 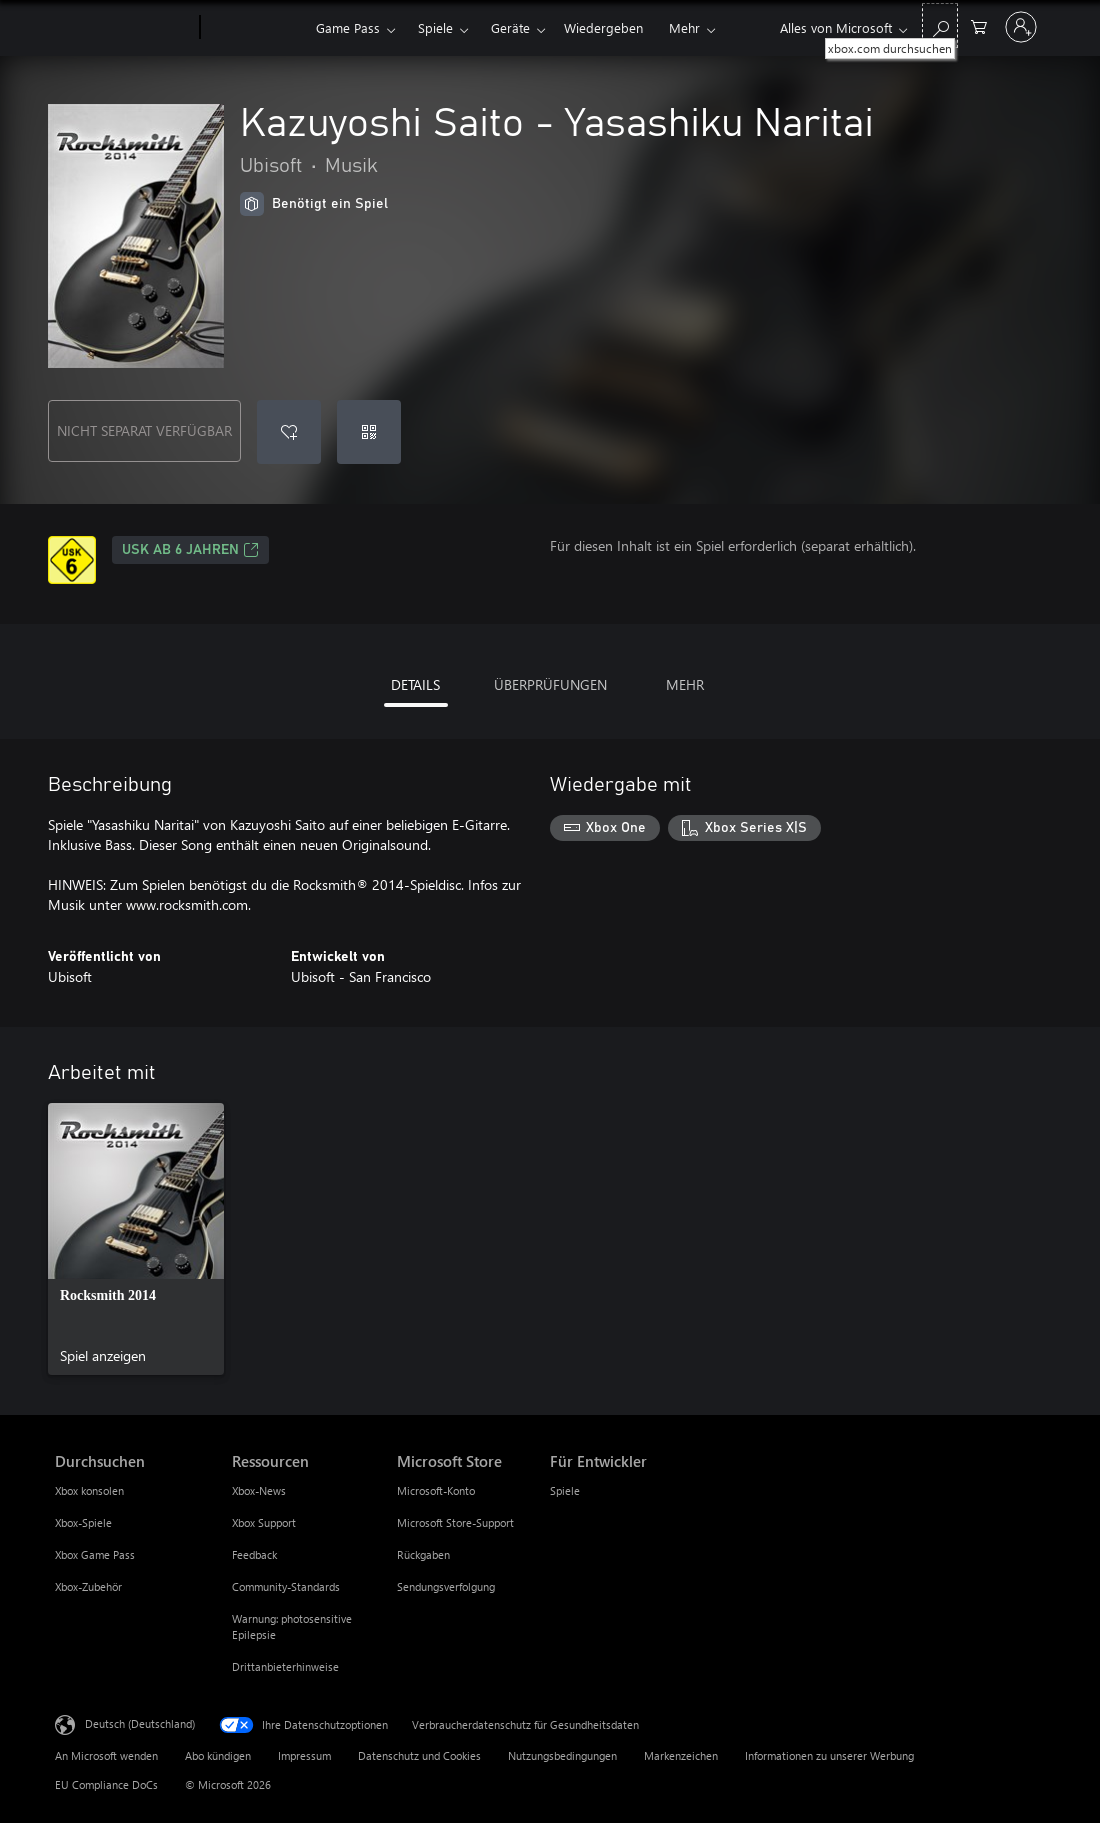 I want to click on Xbox-Zubehör [Xbox-Zubehör Durchsuchen], so click(x=88, y=1586).